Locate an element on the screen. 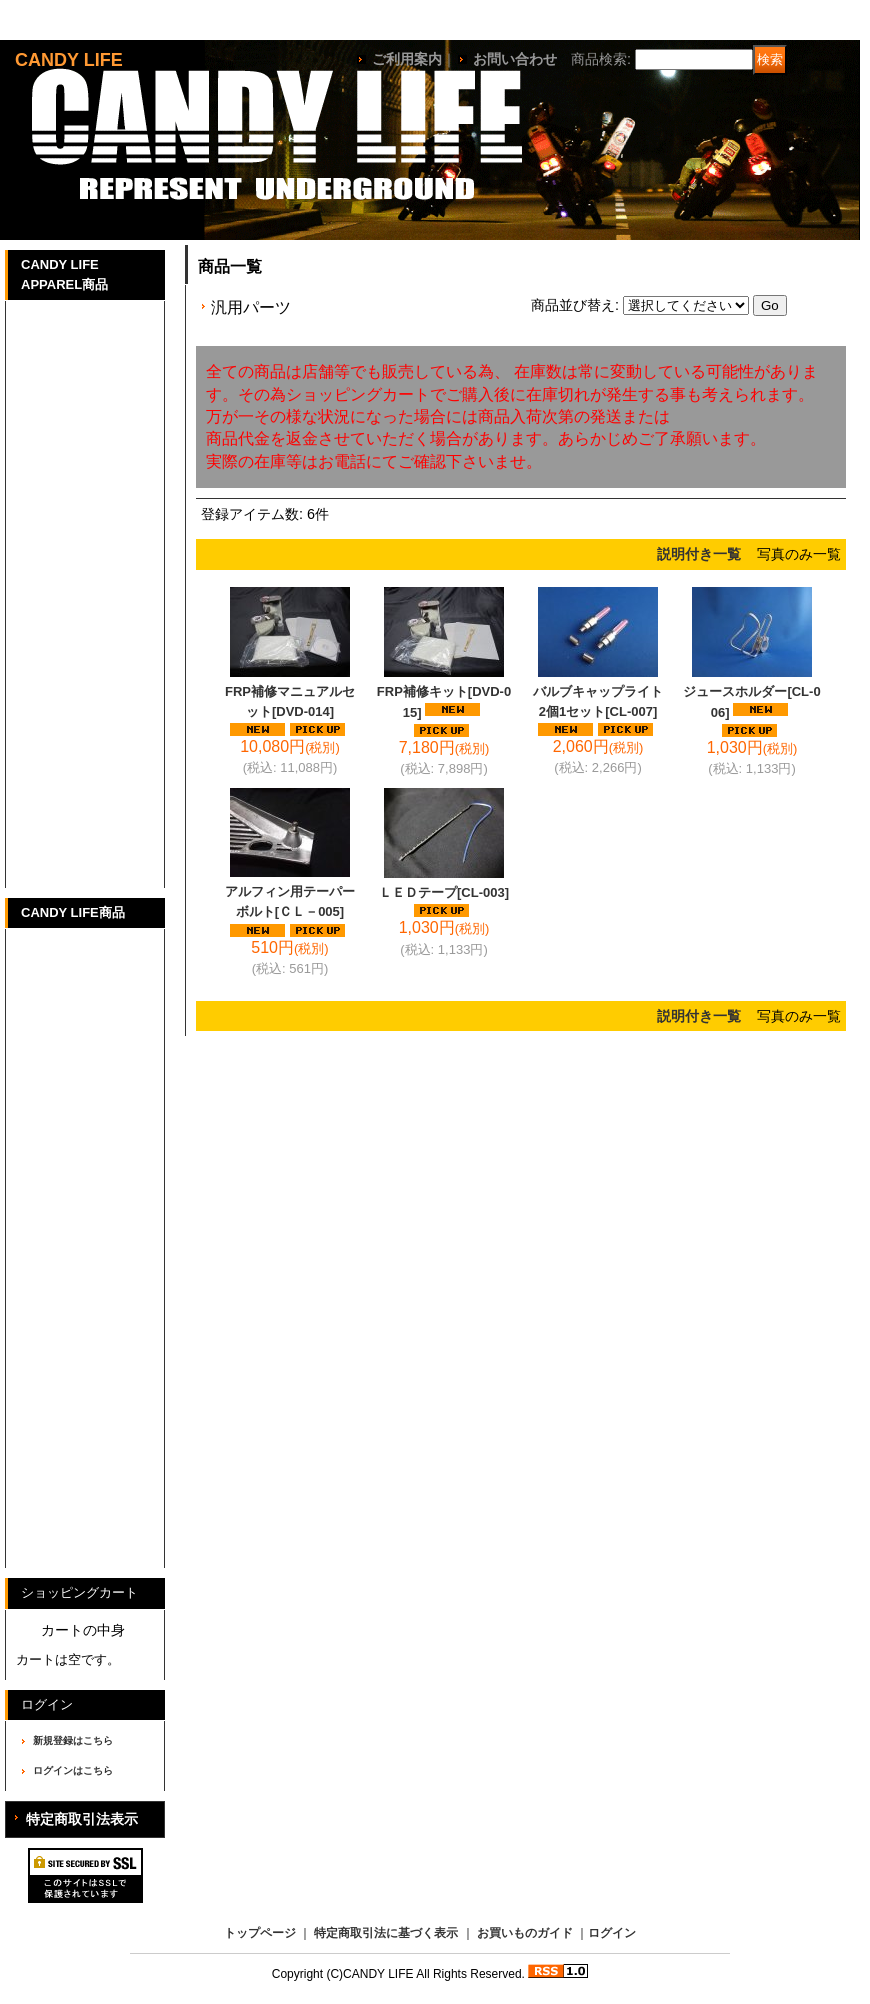  お問い合わせ is located at coordinates (515, 59).